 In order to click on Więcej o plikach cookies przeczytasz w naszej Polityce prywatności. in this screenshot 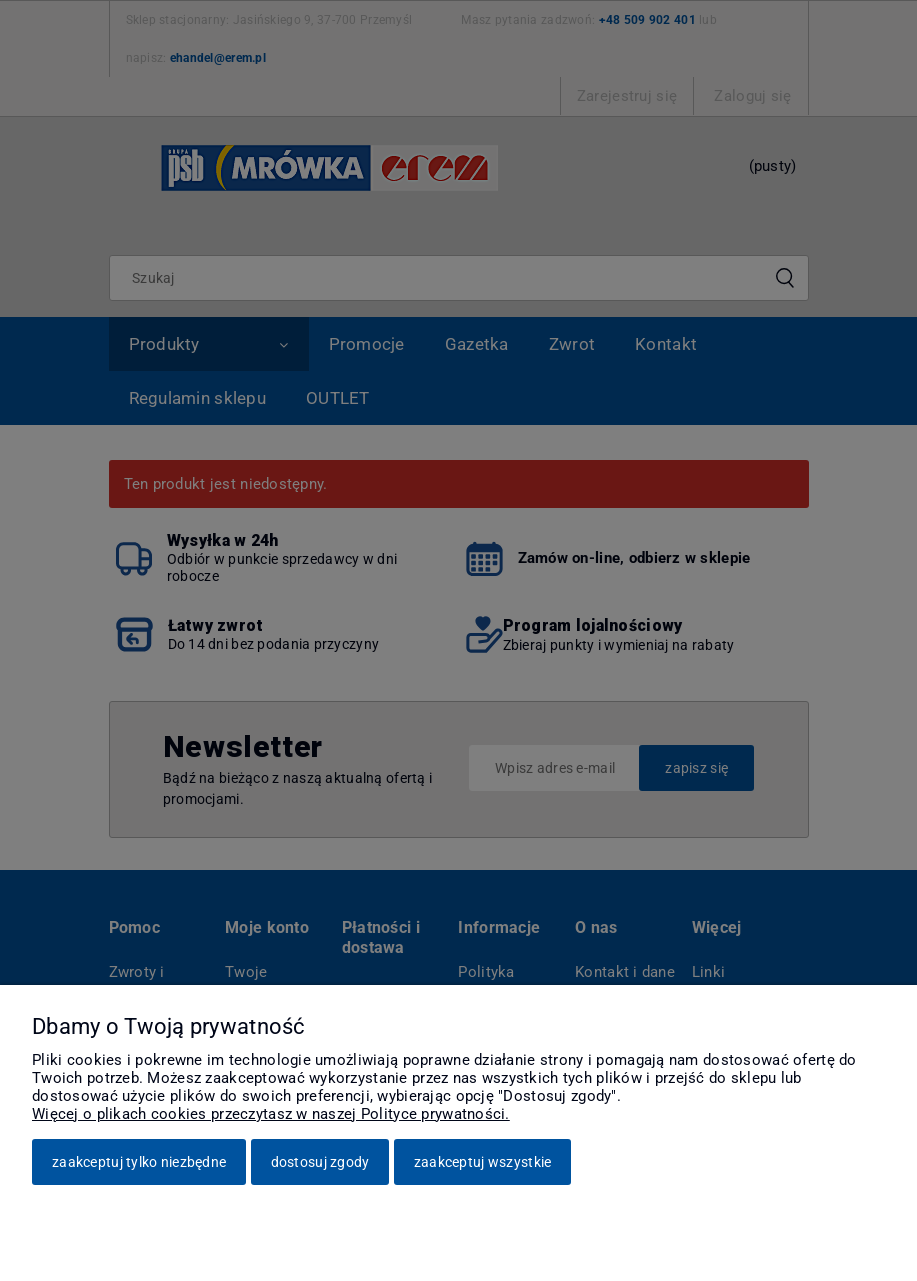, I will do `click(271, 1114)`.